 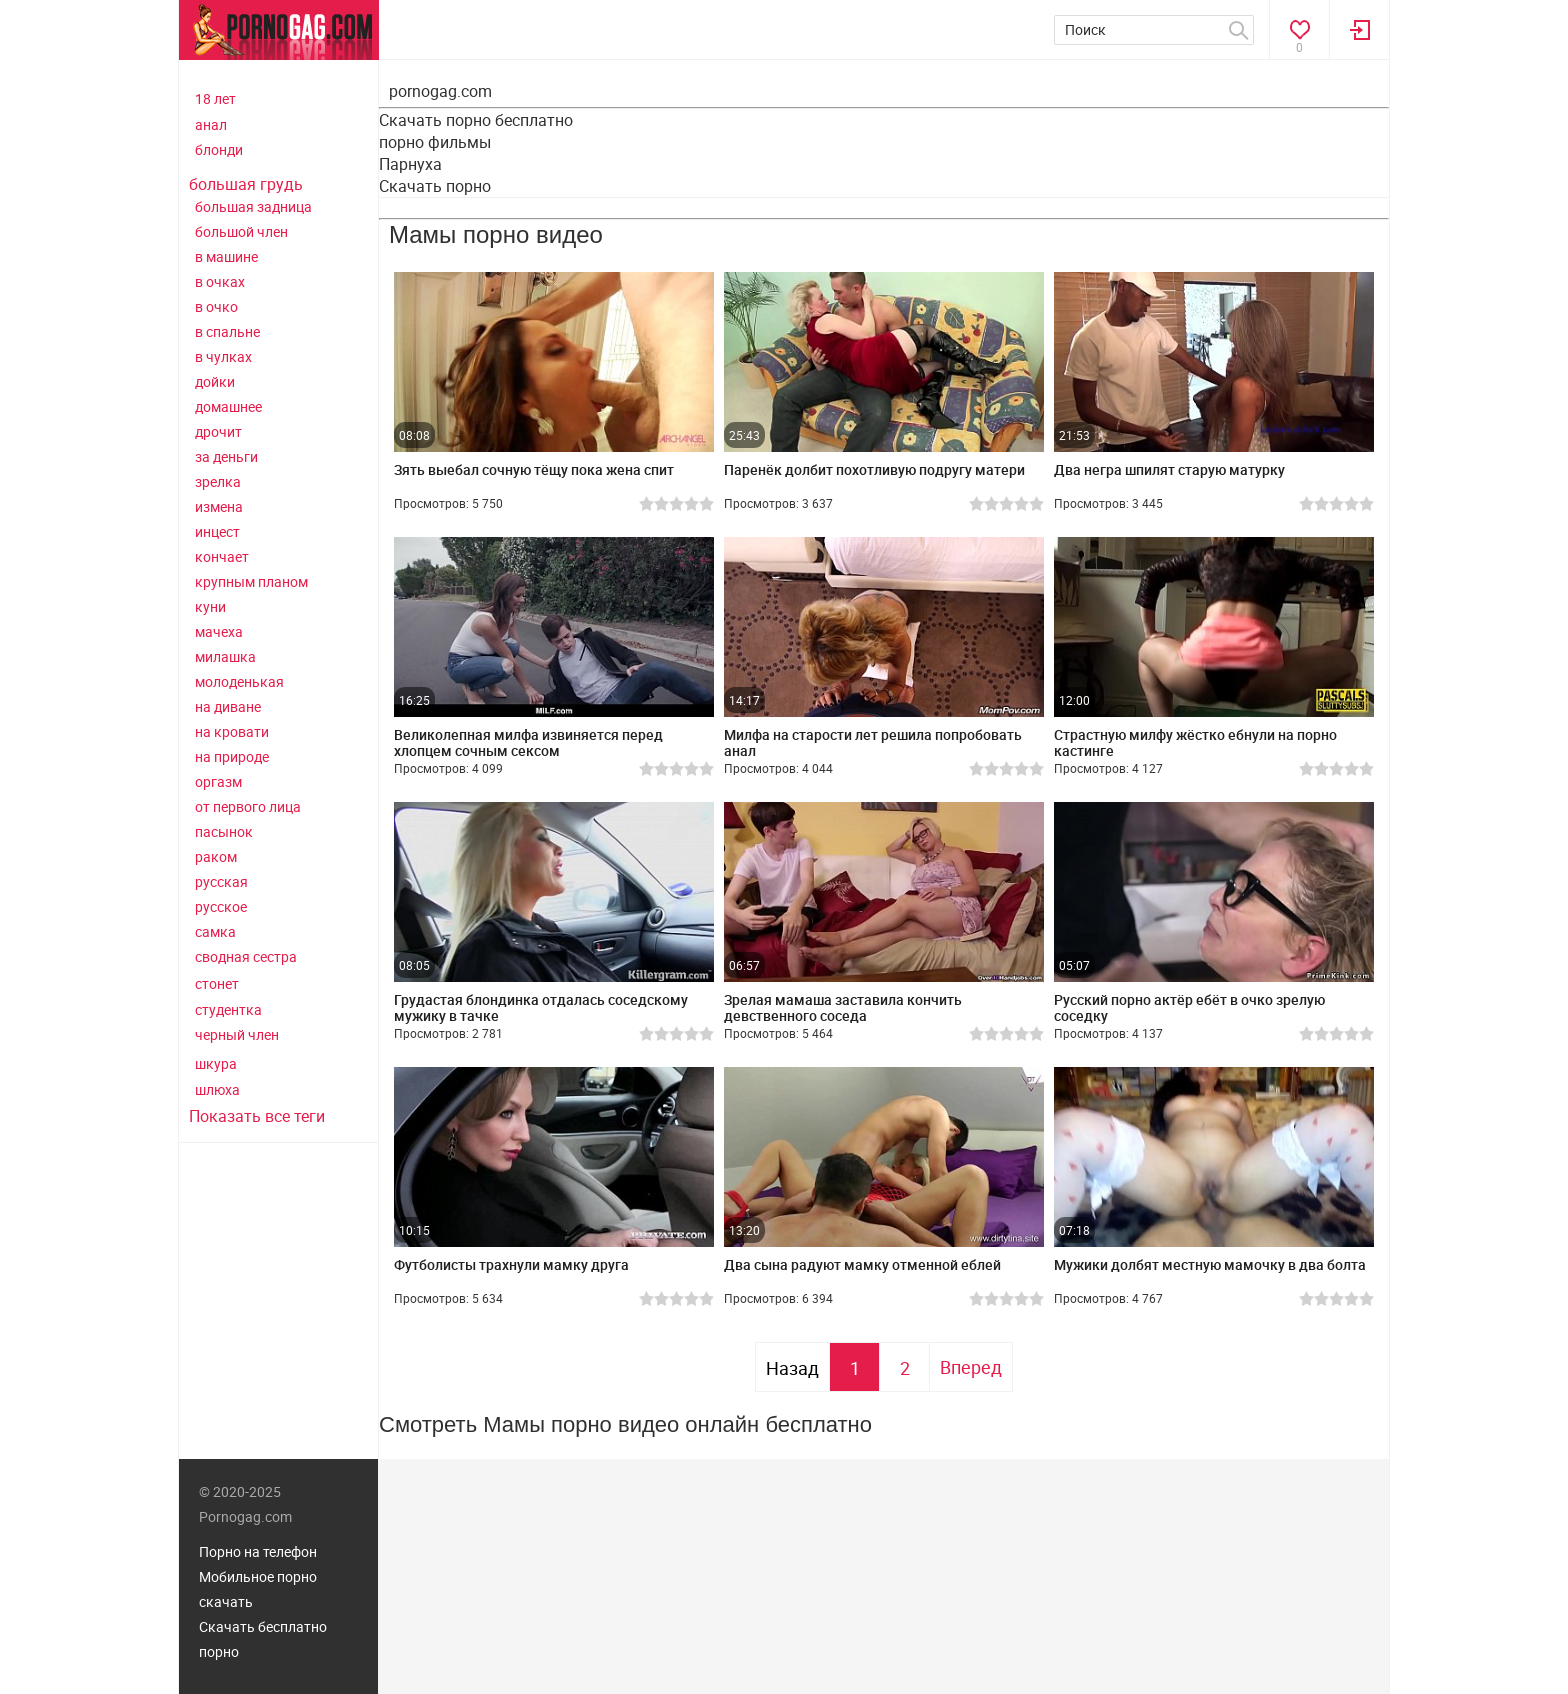 What do you see at coordinates (248, 806) in the screenshot?
I see `от первого лица` at bounding box center [248, 806].